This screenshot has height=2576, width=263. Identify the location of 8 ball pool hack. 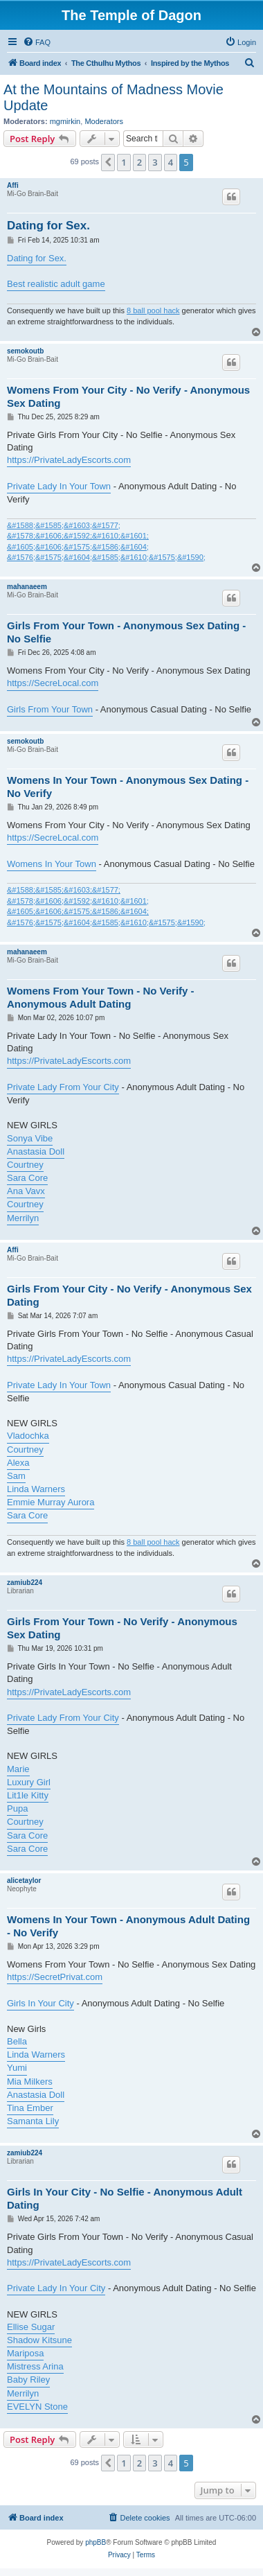
(153, 310).